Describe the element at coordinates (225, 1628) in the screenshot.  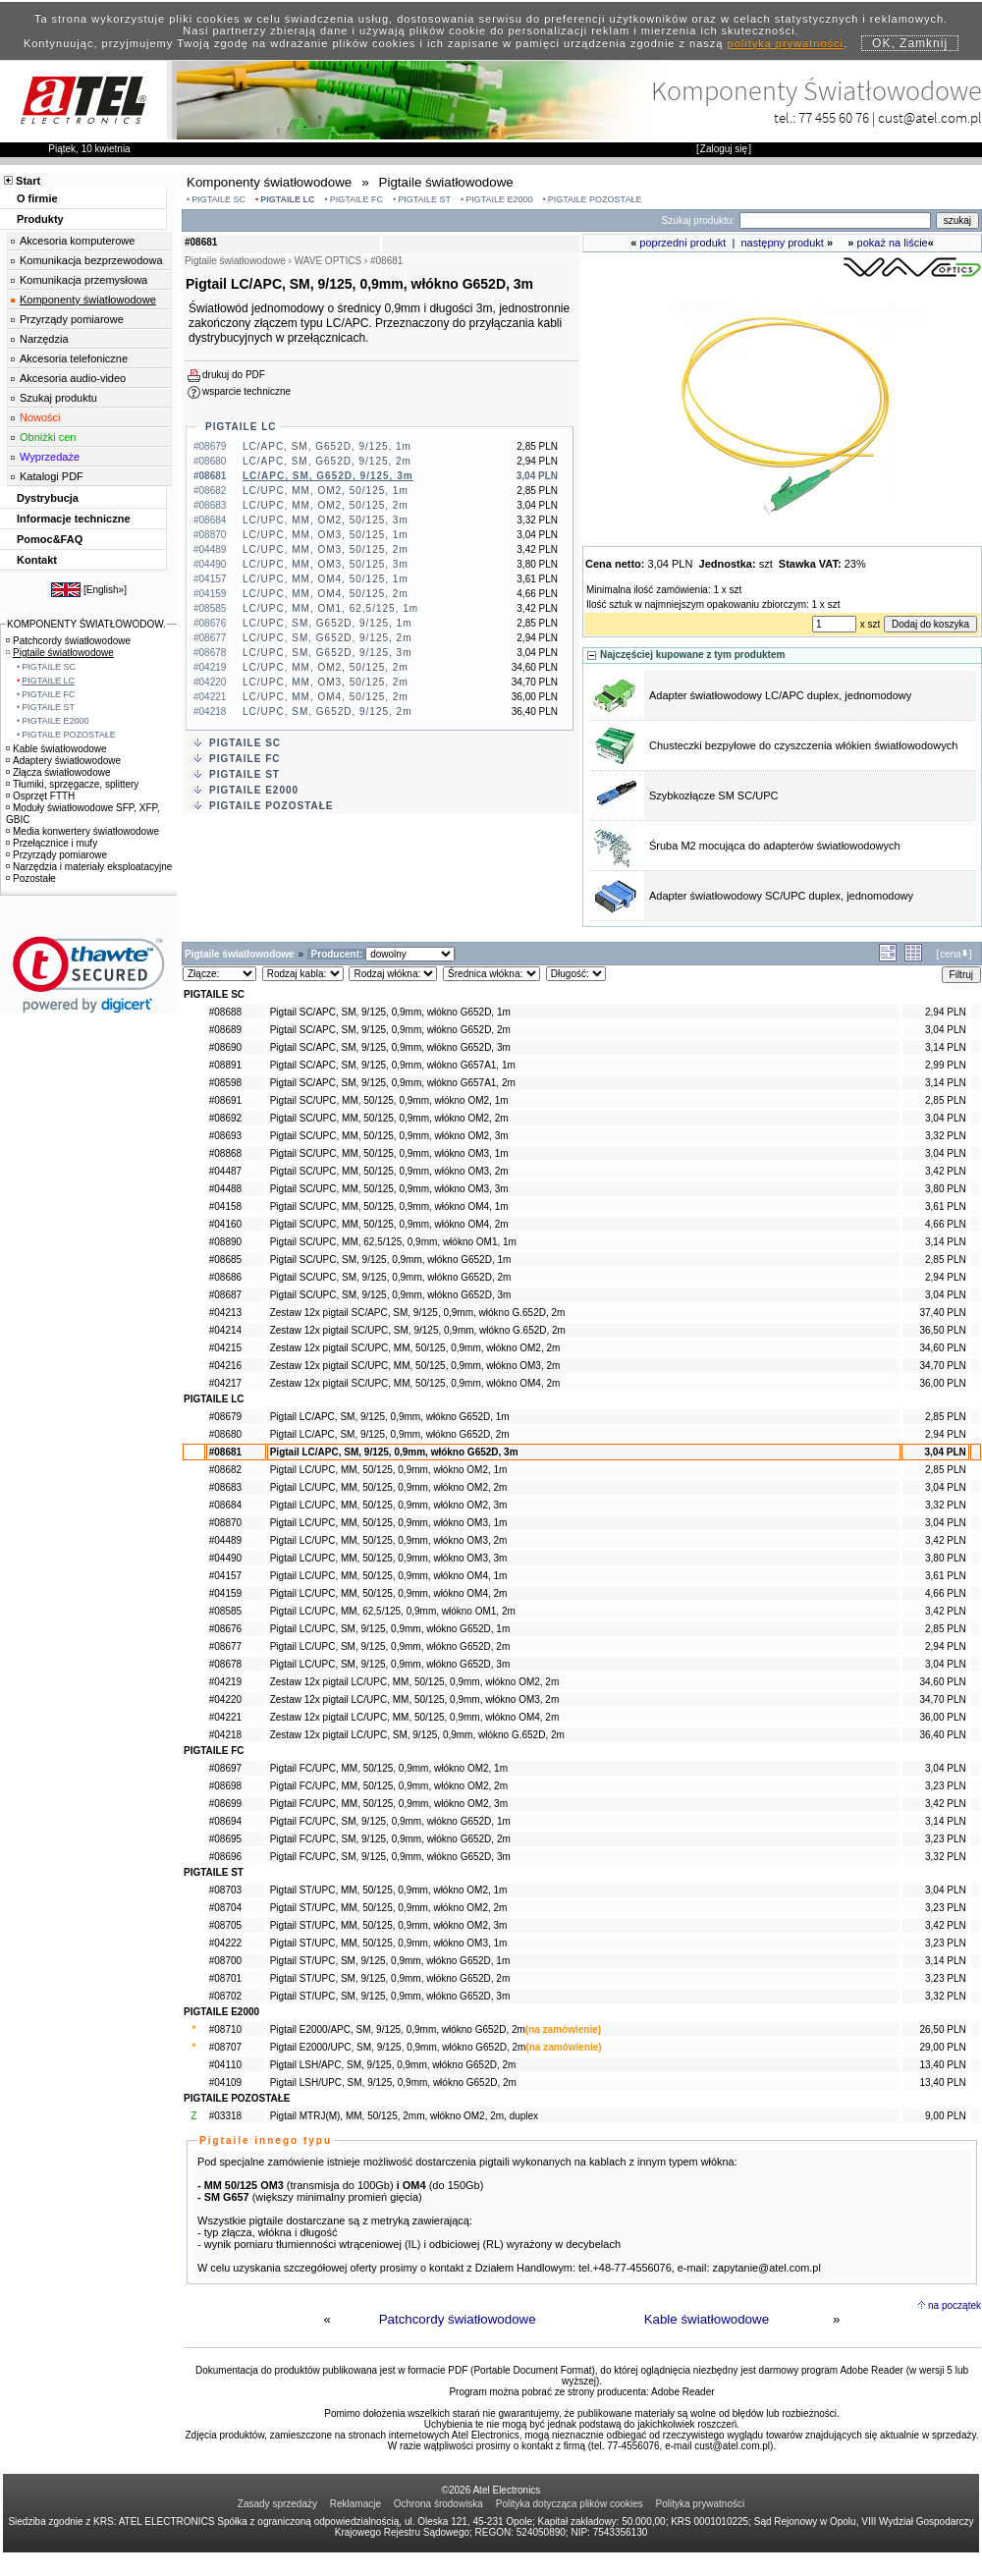
I see `#08676` at that location.